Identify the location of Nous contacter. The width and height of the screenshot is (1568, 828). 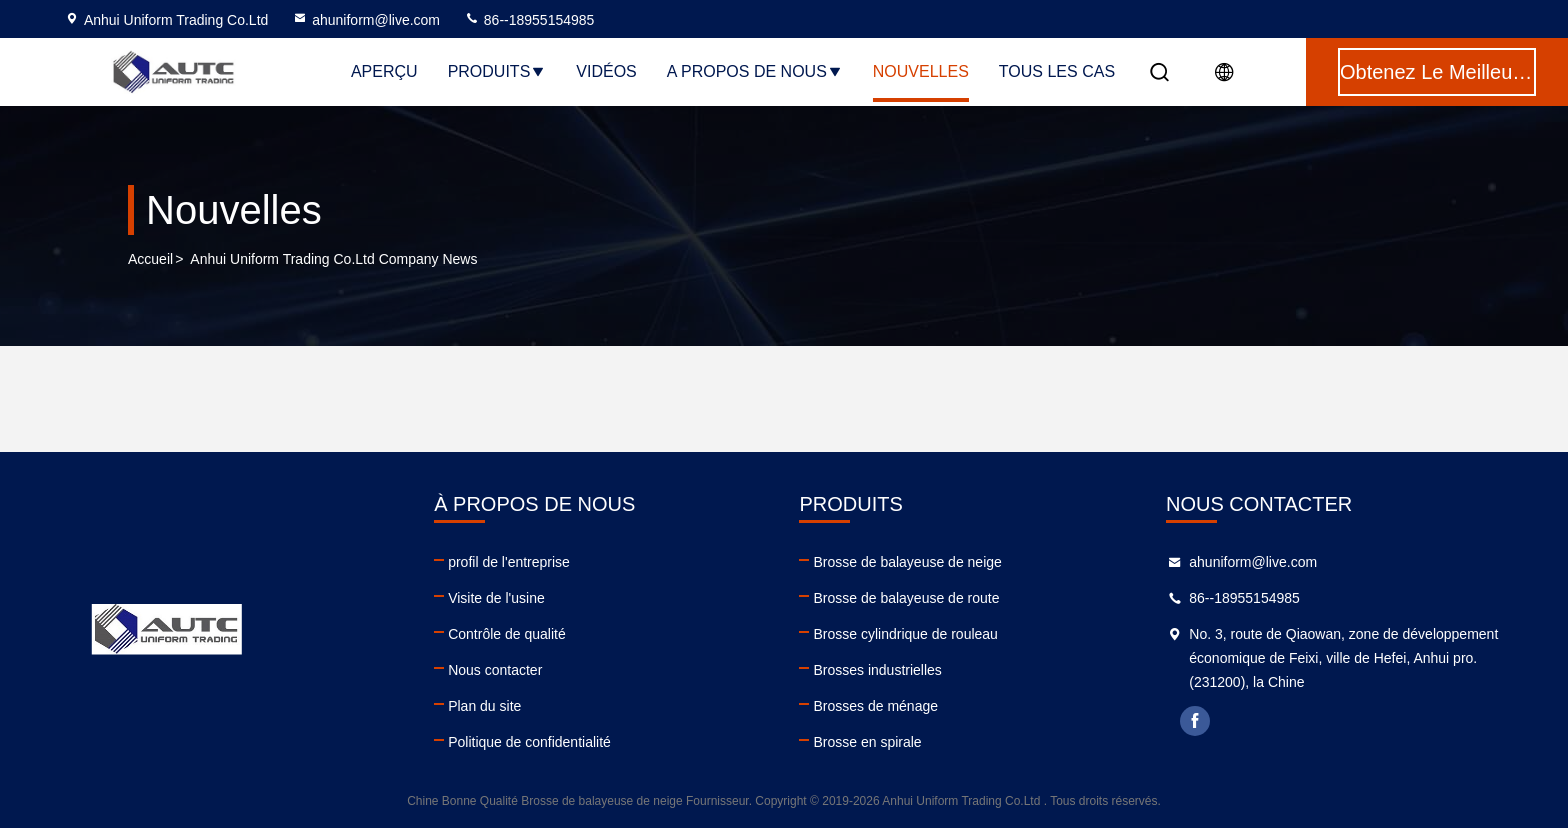
(495, 670).